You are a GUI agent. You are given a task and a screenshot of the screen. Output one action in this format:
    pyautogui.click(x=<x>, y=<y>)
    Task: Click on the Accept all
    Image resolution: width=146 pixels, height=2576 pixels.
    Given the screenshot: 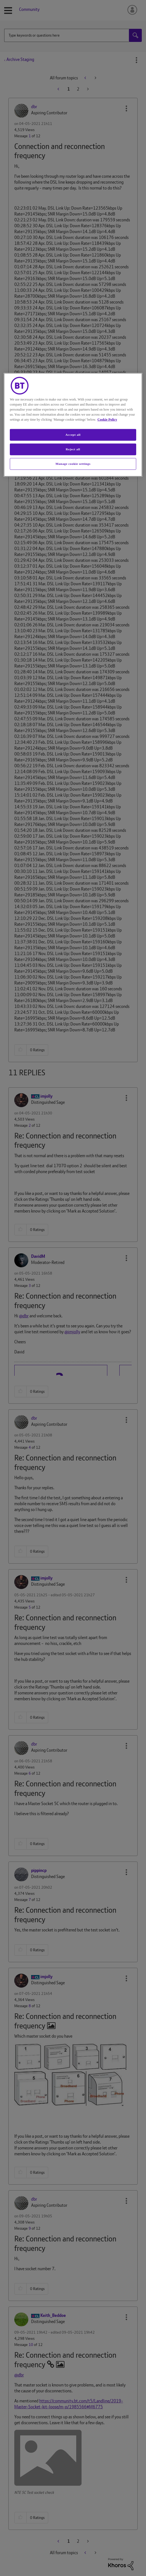 What is the action you would take?
    pyautogui.click(x=72, y=434)
    